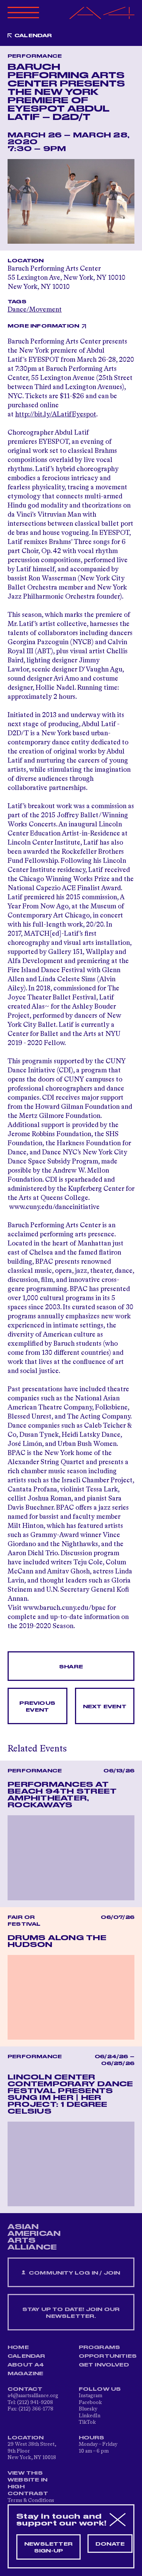  Describe the element at coordinates (33, 2395) in the screenshot. I see `a4@aaartsalliance.org` at that location.